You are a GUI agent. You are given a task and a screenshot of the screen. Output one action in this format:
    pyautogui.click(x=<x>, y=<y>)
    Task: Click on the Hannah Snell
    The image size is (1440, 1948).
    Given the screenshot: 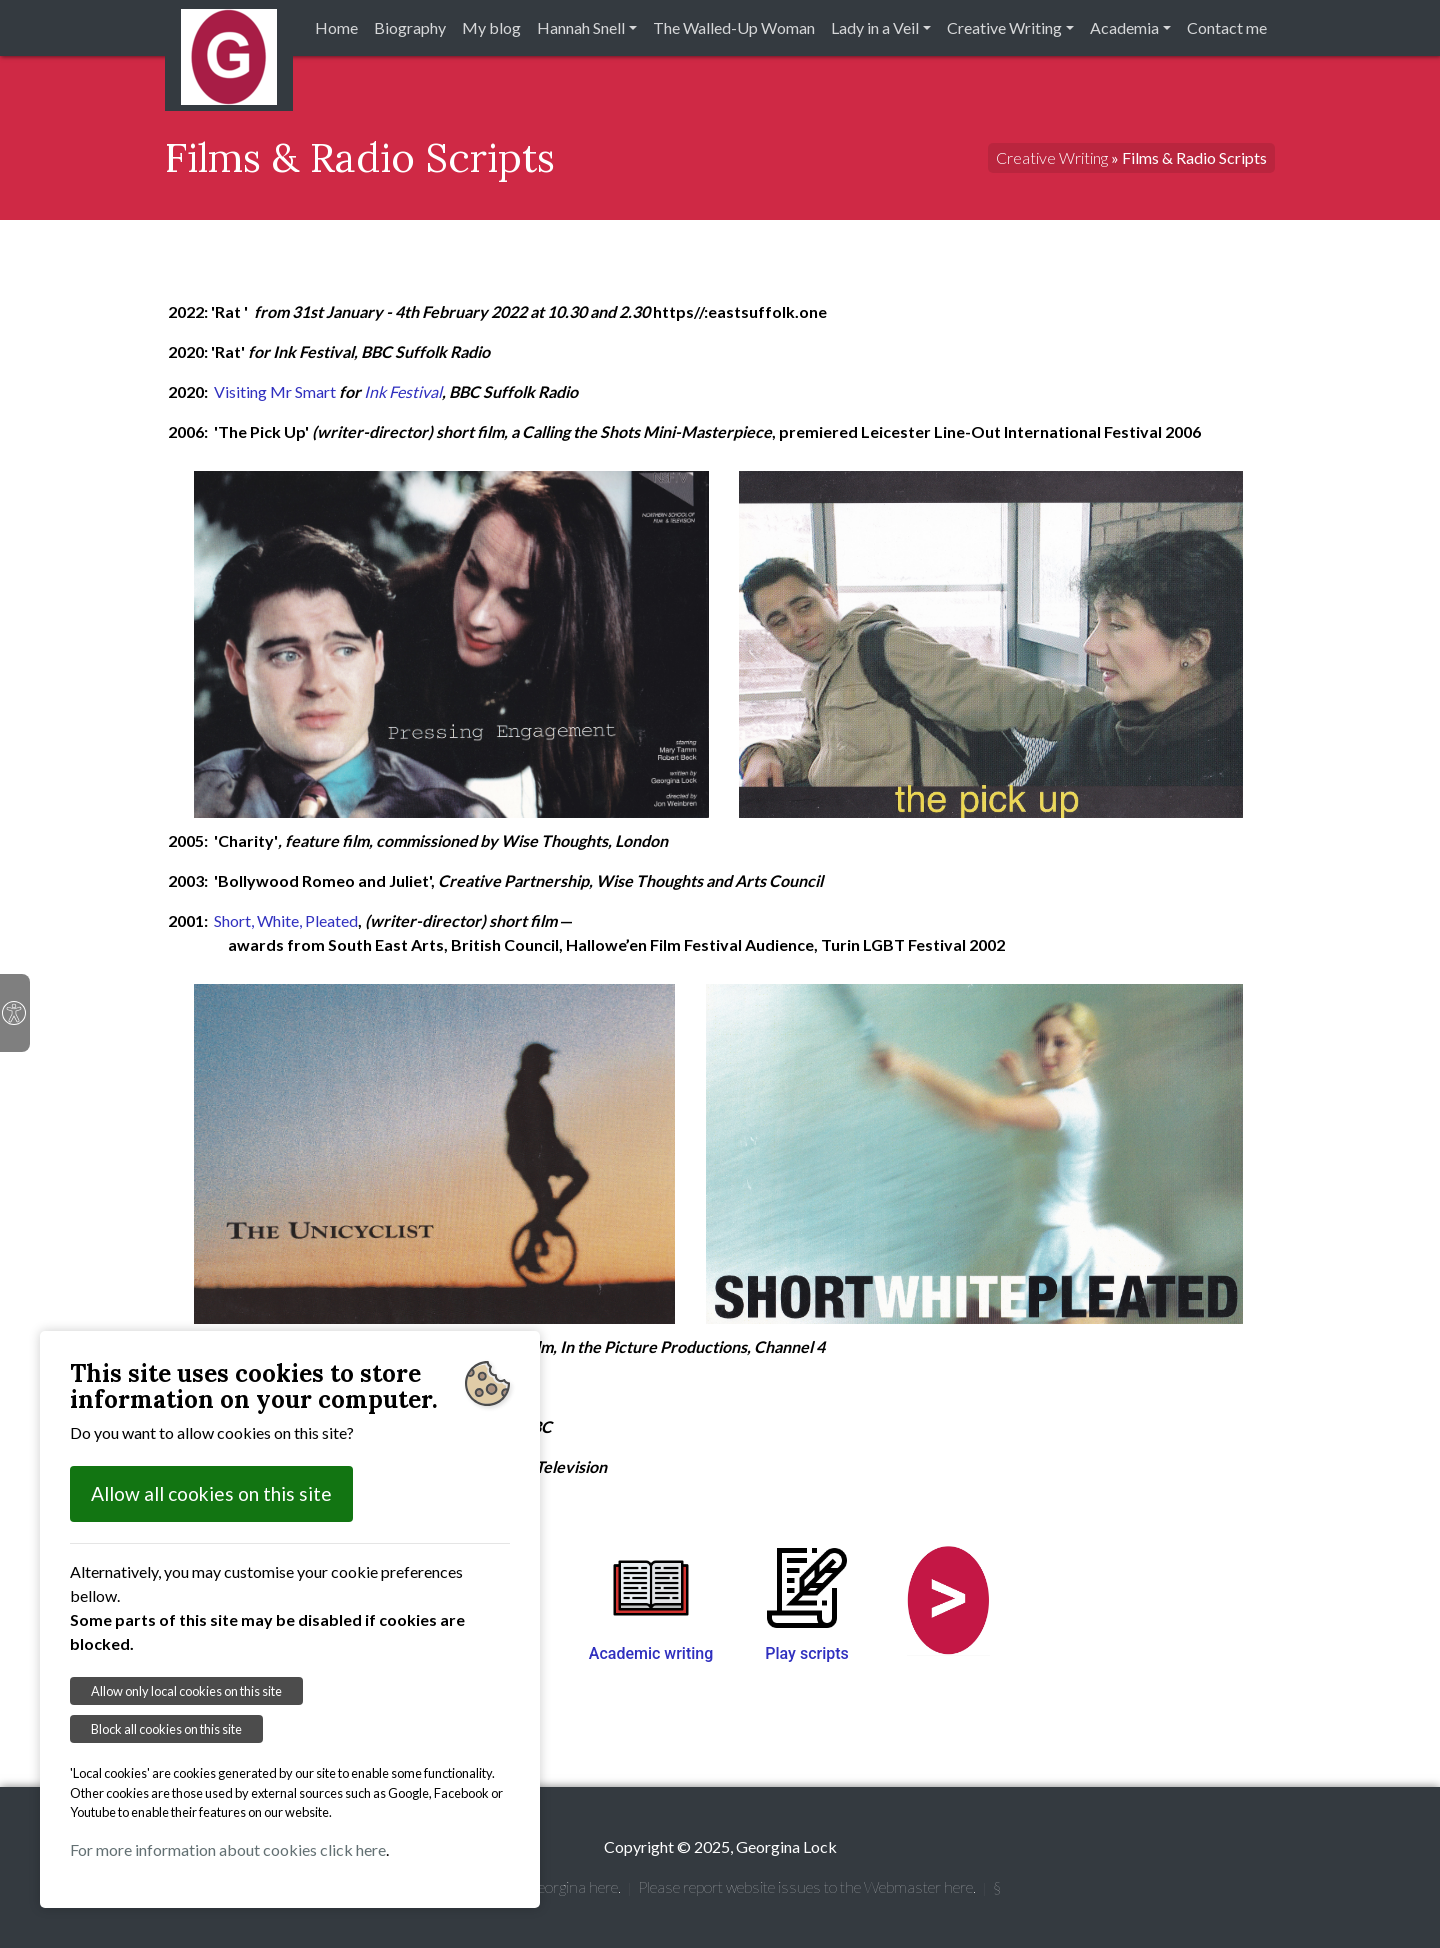 What is the action you would take?
    pyautogui.click(x=581, y=27)
    